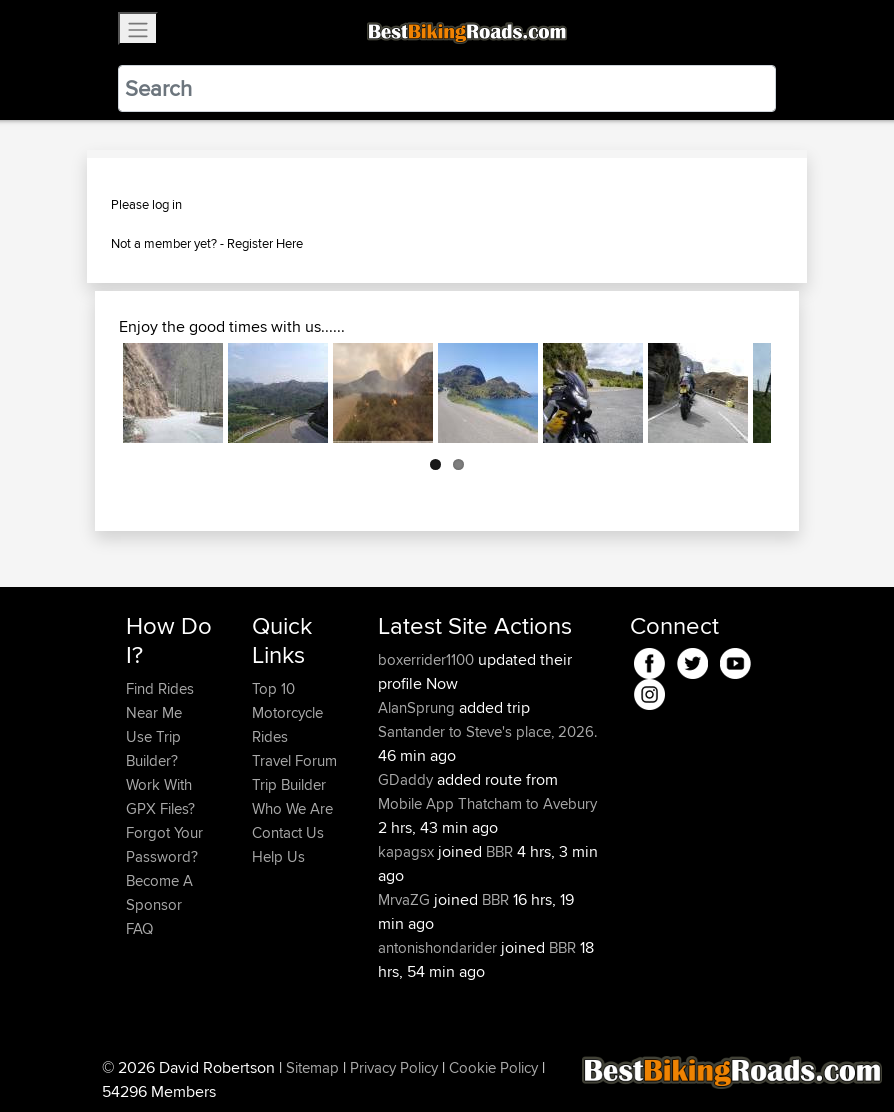 The height and width of the screenshot is (1112, 894). I want to click on GDaddy, so click(407, 779).